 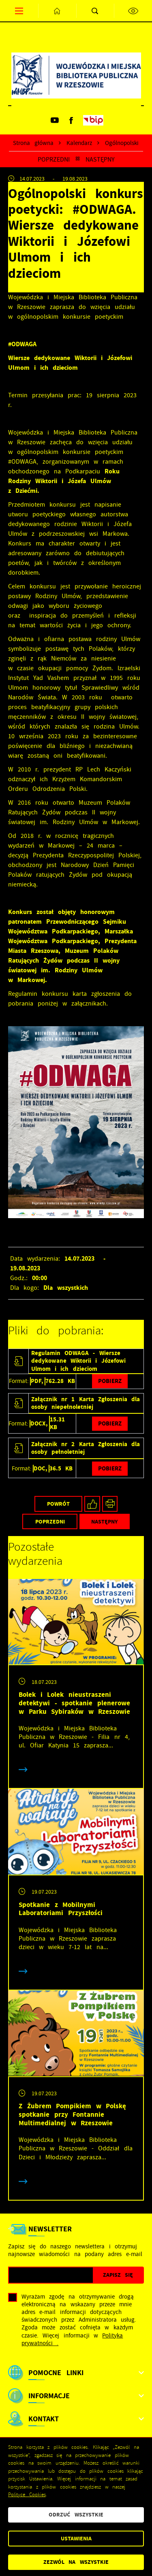 What do you see at coordinates (57, 10) in the screenshot?
I see `[Kliknij aby przejść do strony głównej.]` at bounding box center [57, 10].